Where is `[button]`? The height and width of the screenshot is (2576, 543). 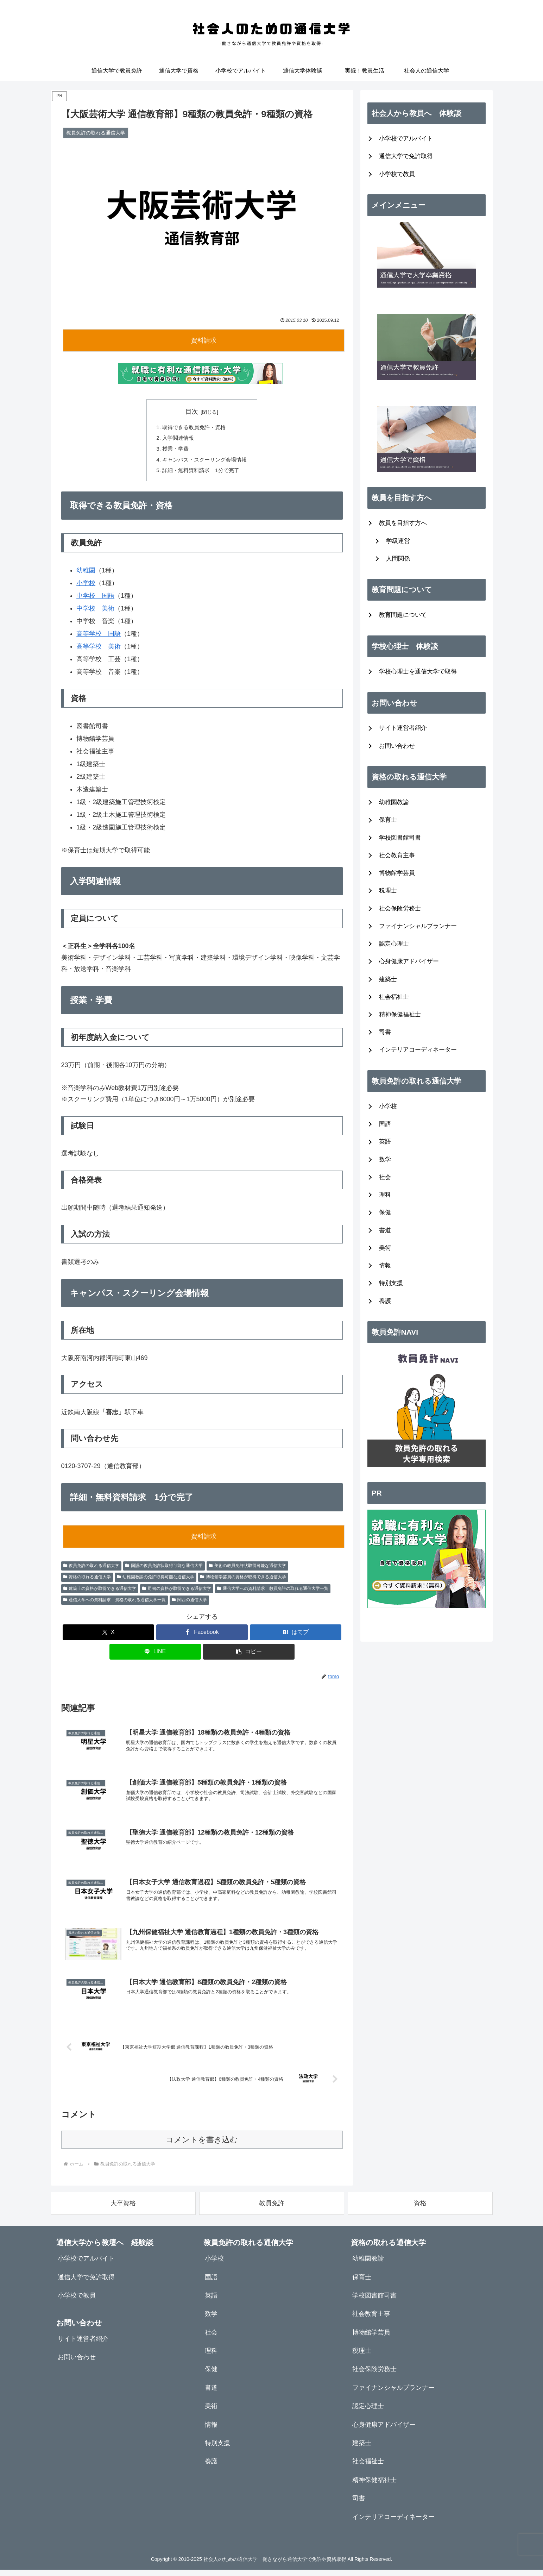
[button] is located at coordinates (249, 1655).